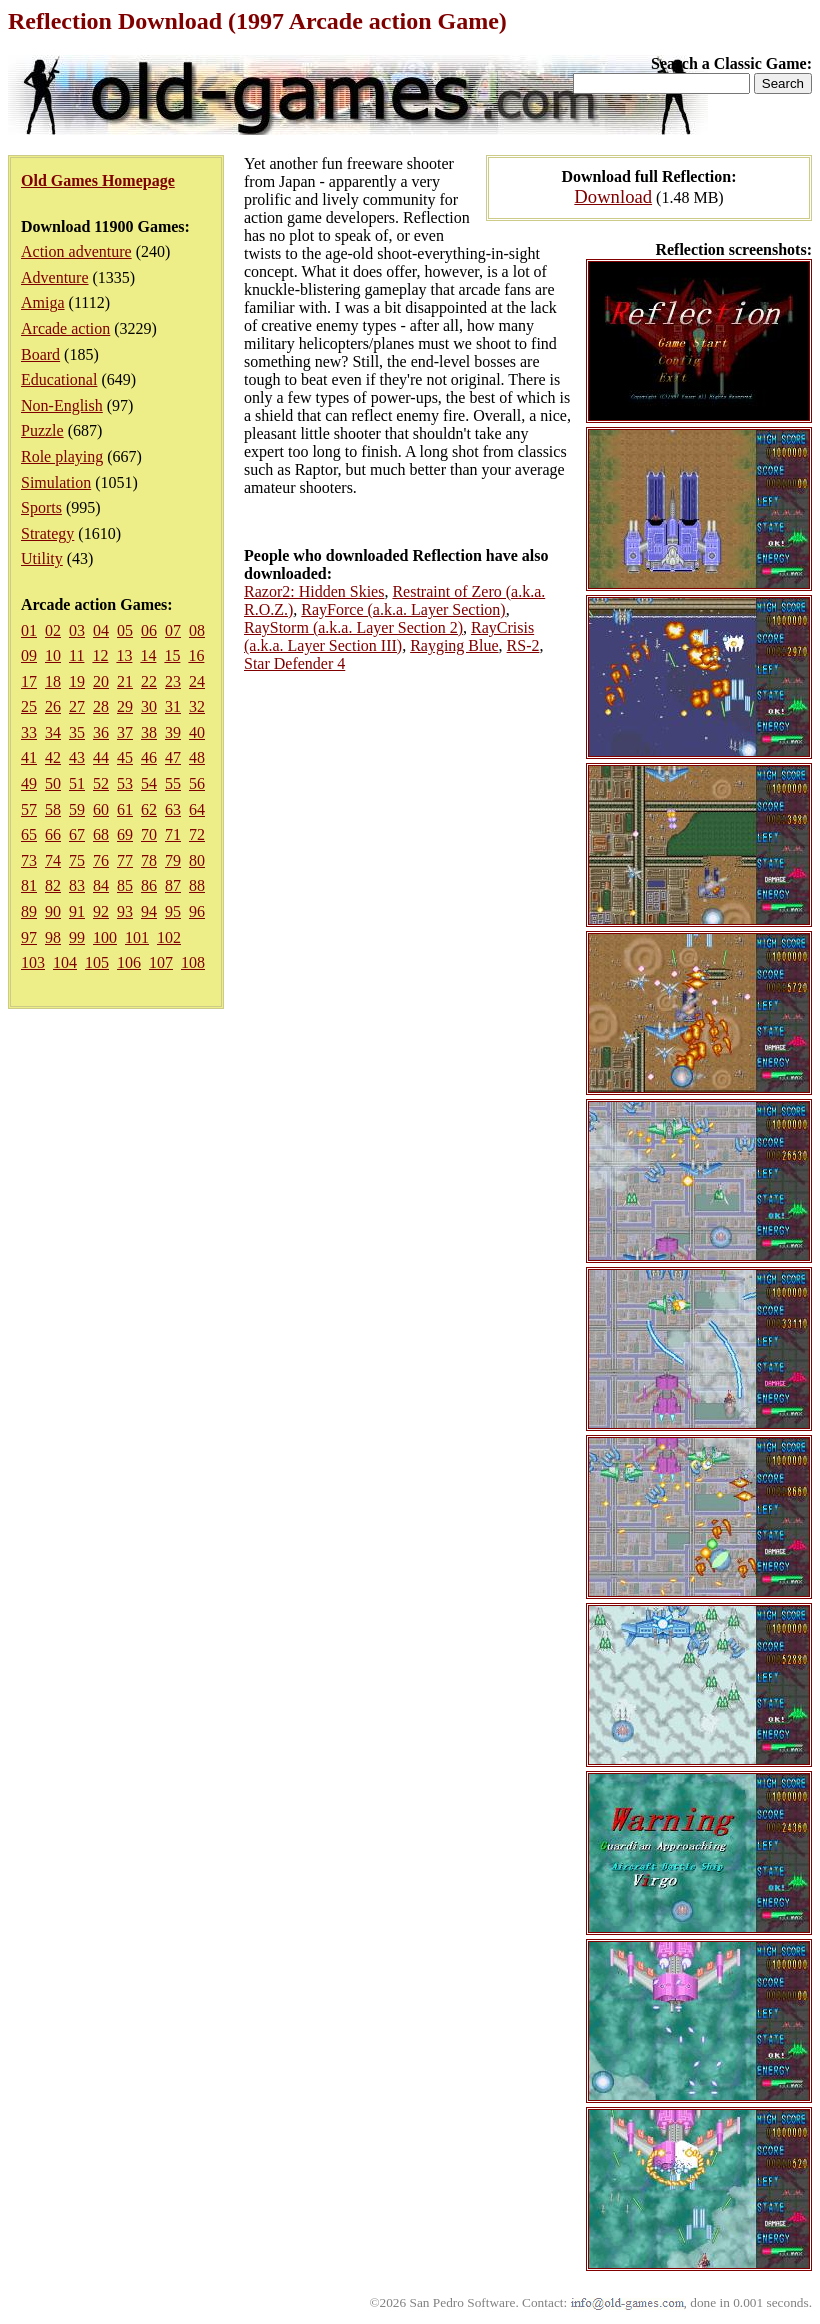 The height and width of the screenshot is (2324, 820). Describe the element at coordinates (77, 860) in the screenshot. I see `75` at that location.